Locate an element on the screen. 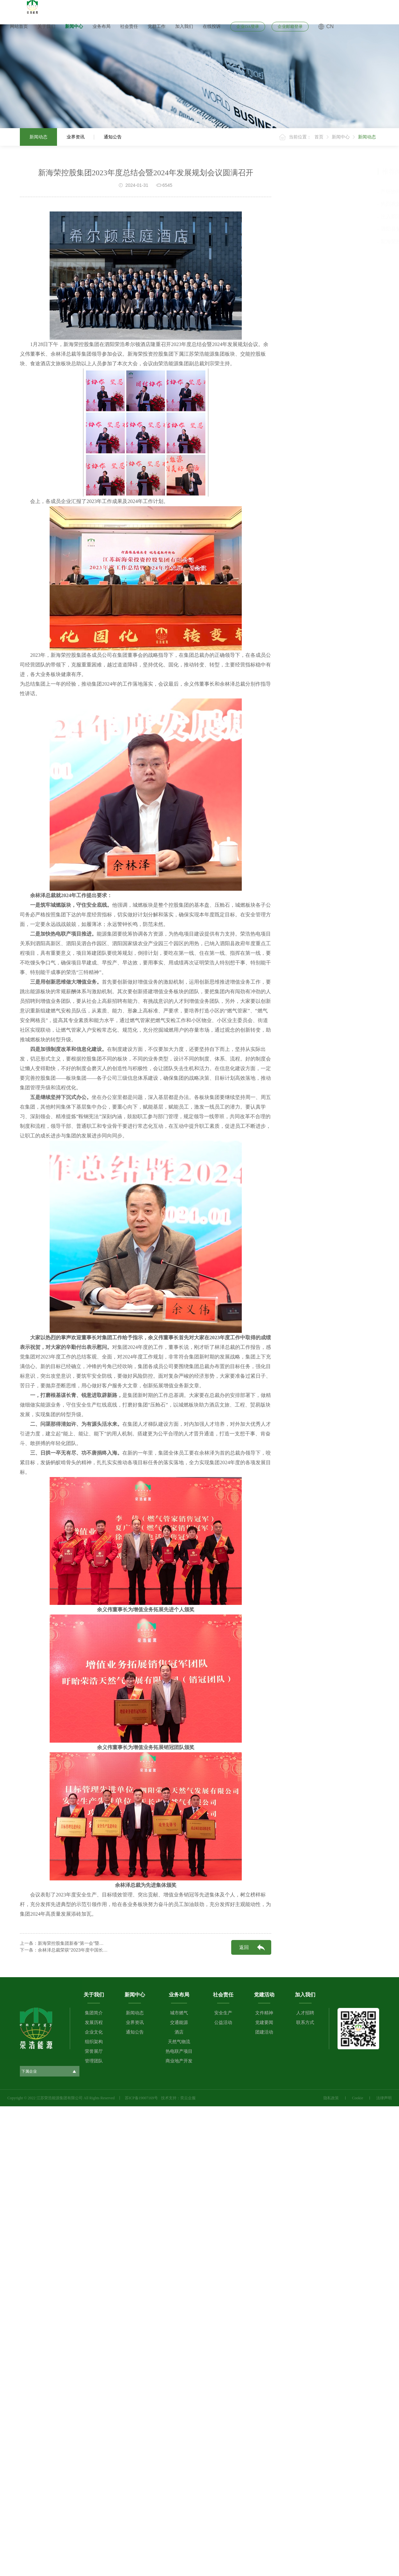  团建活动 is located at coordinates (264, 2032).